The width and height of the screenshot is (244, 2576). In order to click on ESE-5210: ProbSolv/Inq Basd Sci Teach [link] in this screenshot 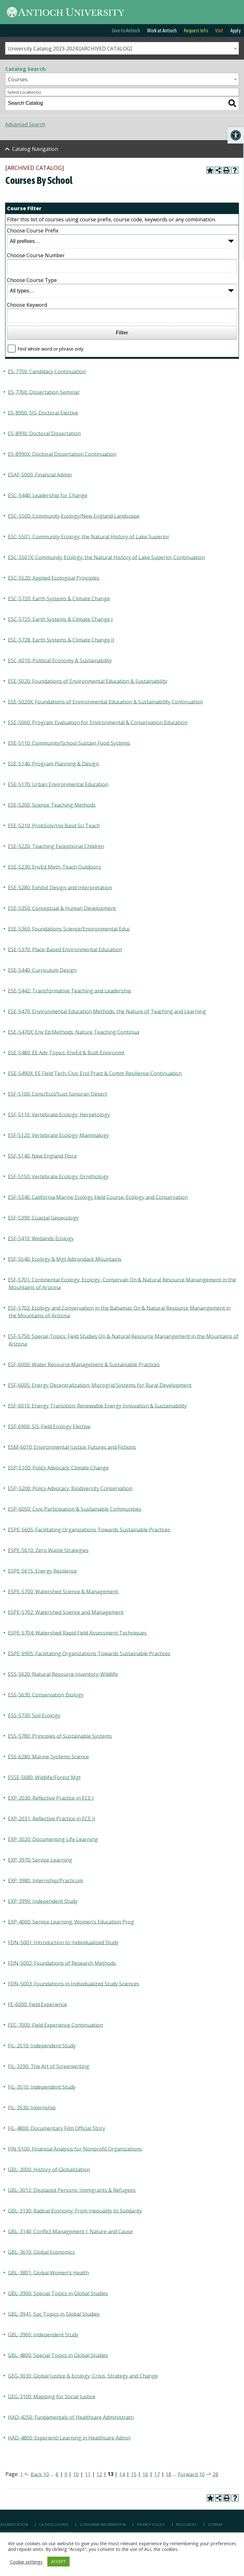, I will do `click(54, 825)`.